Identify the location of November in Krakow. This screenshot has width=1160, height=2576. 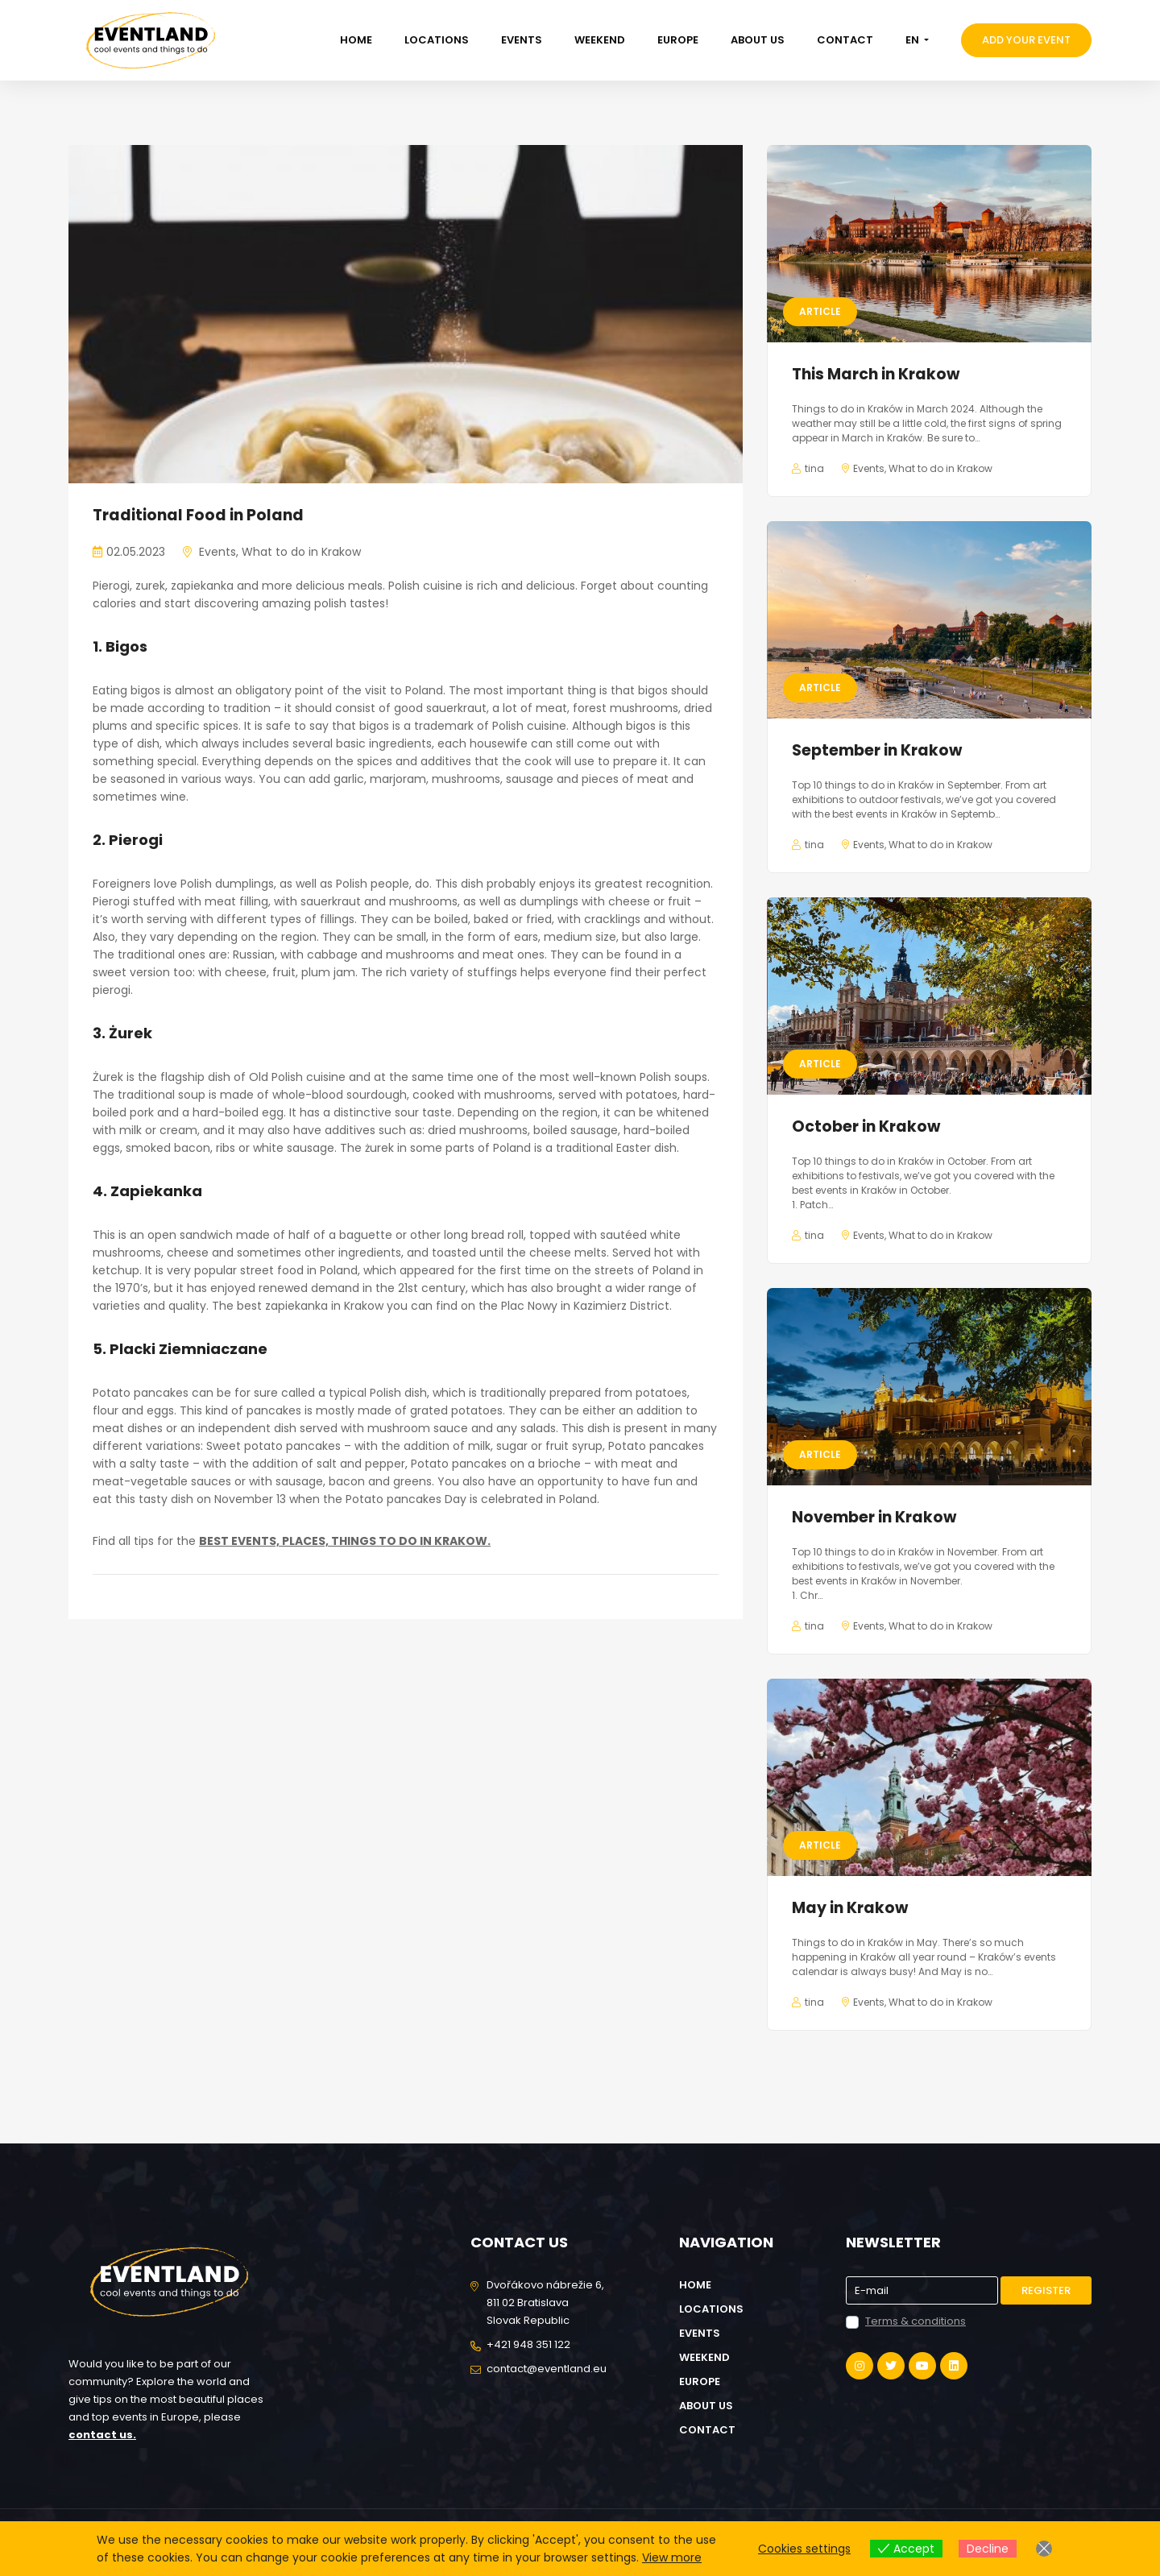
(874, 1517).